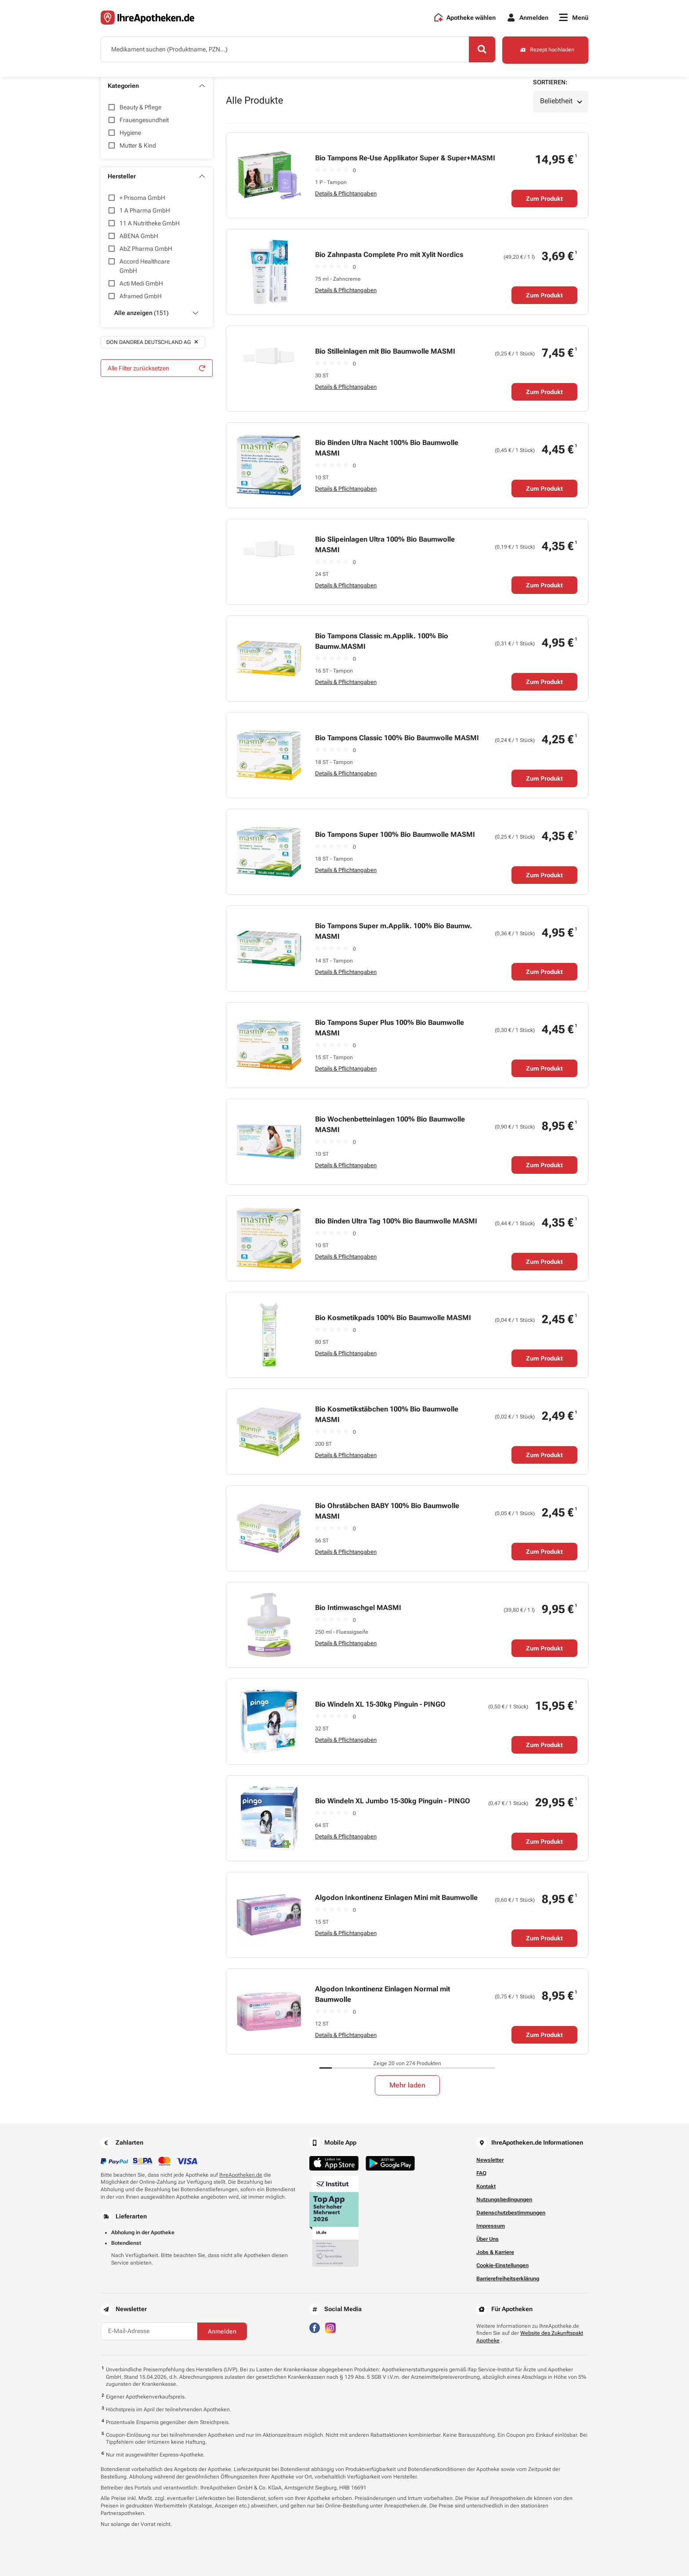 The image size is (689, 2576). What do you see at coordinates (390, 2163) in the screenshot?
I see `[Jetzt im Google Play Store herunterladen]` at bounding box center [390, 2163].